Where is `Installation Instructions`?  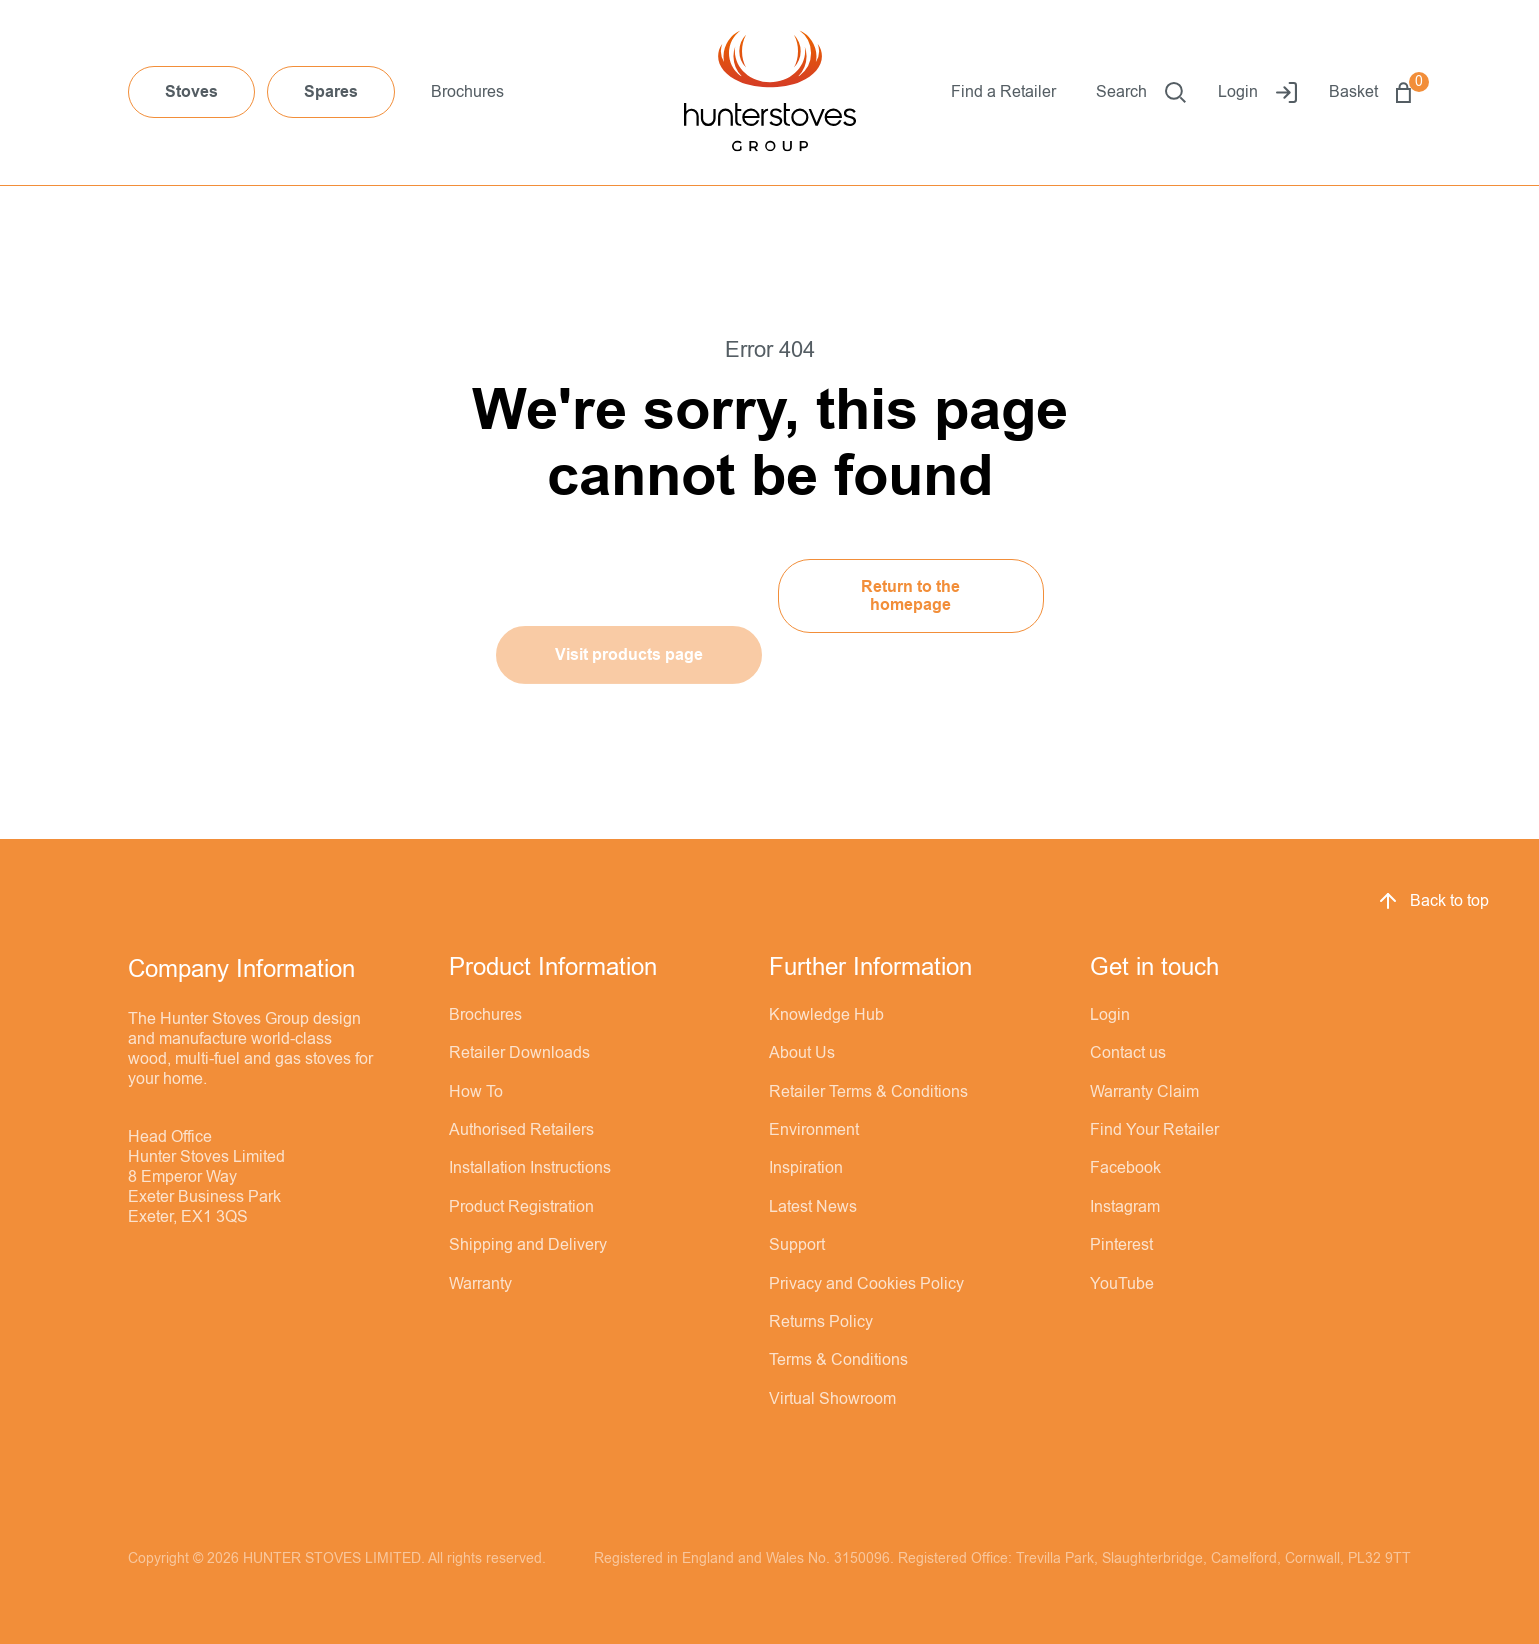
Installation Instructions is located at coordinates (530, 1168).